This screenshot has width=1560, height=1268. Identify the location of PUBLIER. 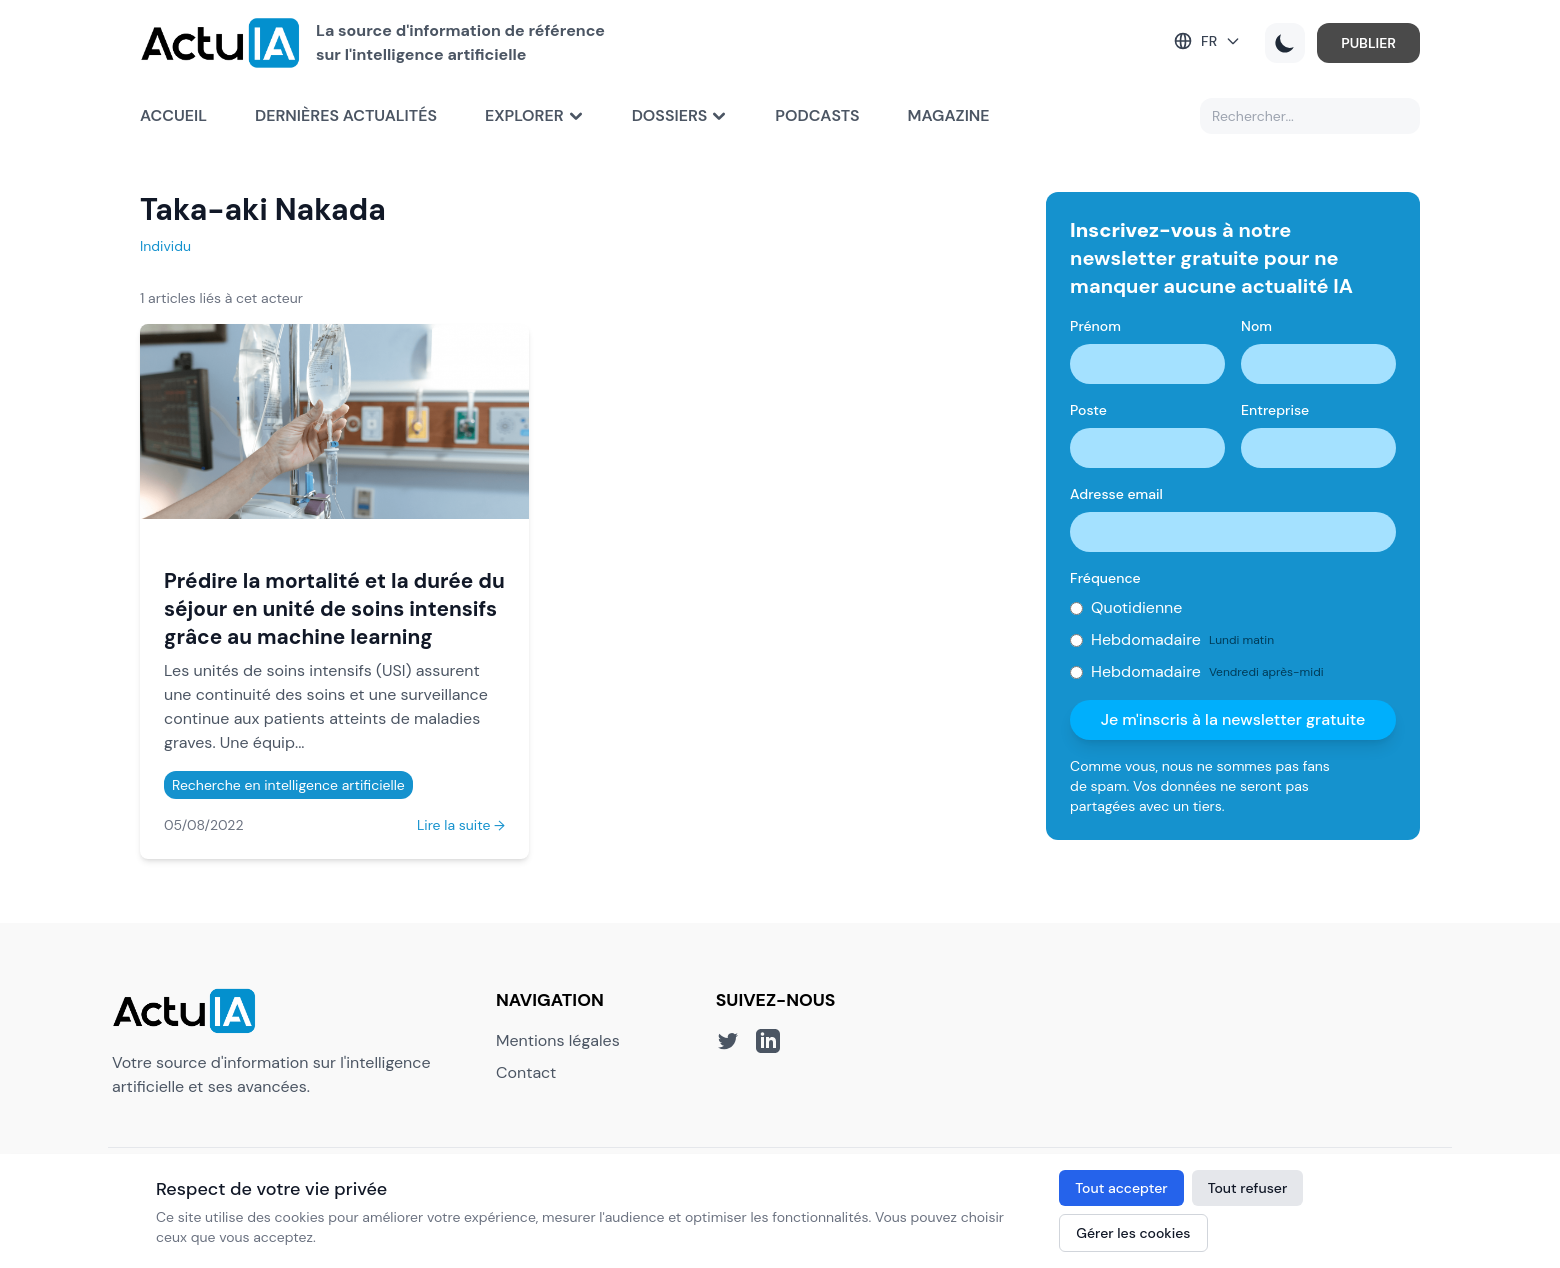
(1368, 43).